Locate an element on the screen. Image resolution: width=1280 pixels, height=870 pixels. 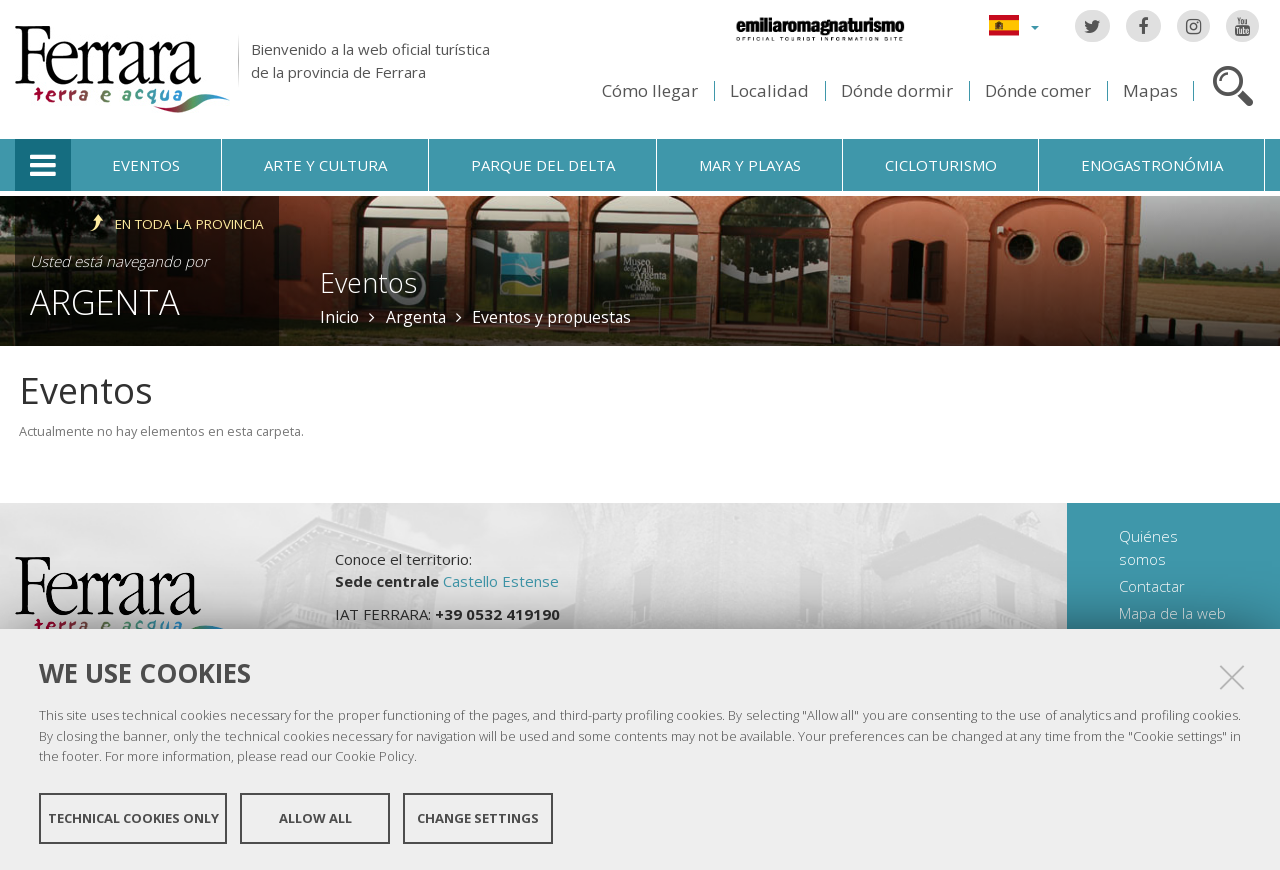
Arte y cultura is located at coordinates (325, 165).